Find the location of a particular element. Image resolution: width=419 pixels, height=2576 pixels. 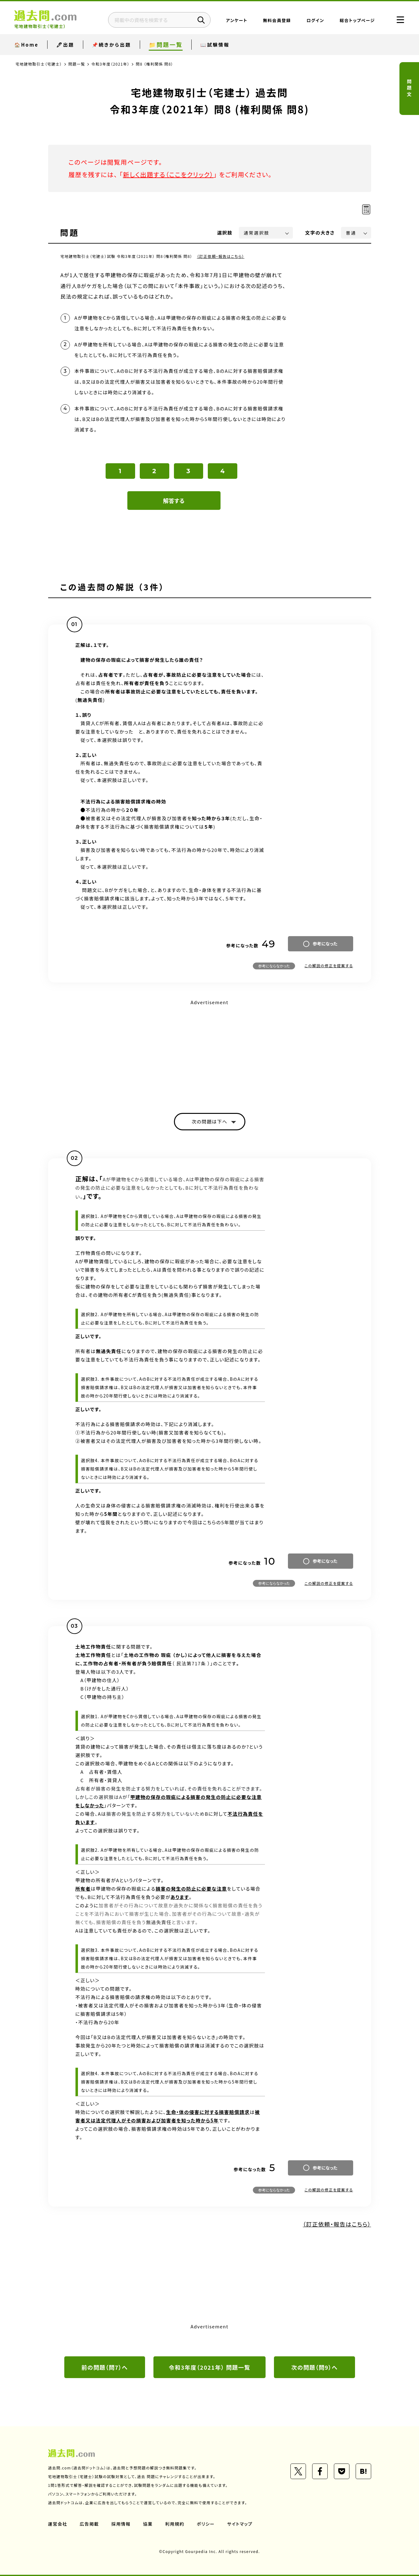

令和3年度（2021年） 問題一覧 is located at coordinates (209, 2367).